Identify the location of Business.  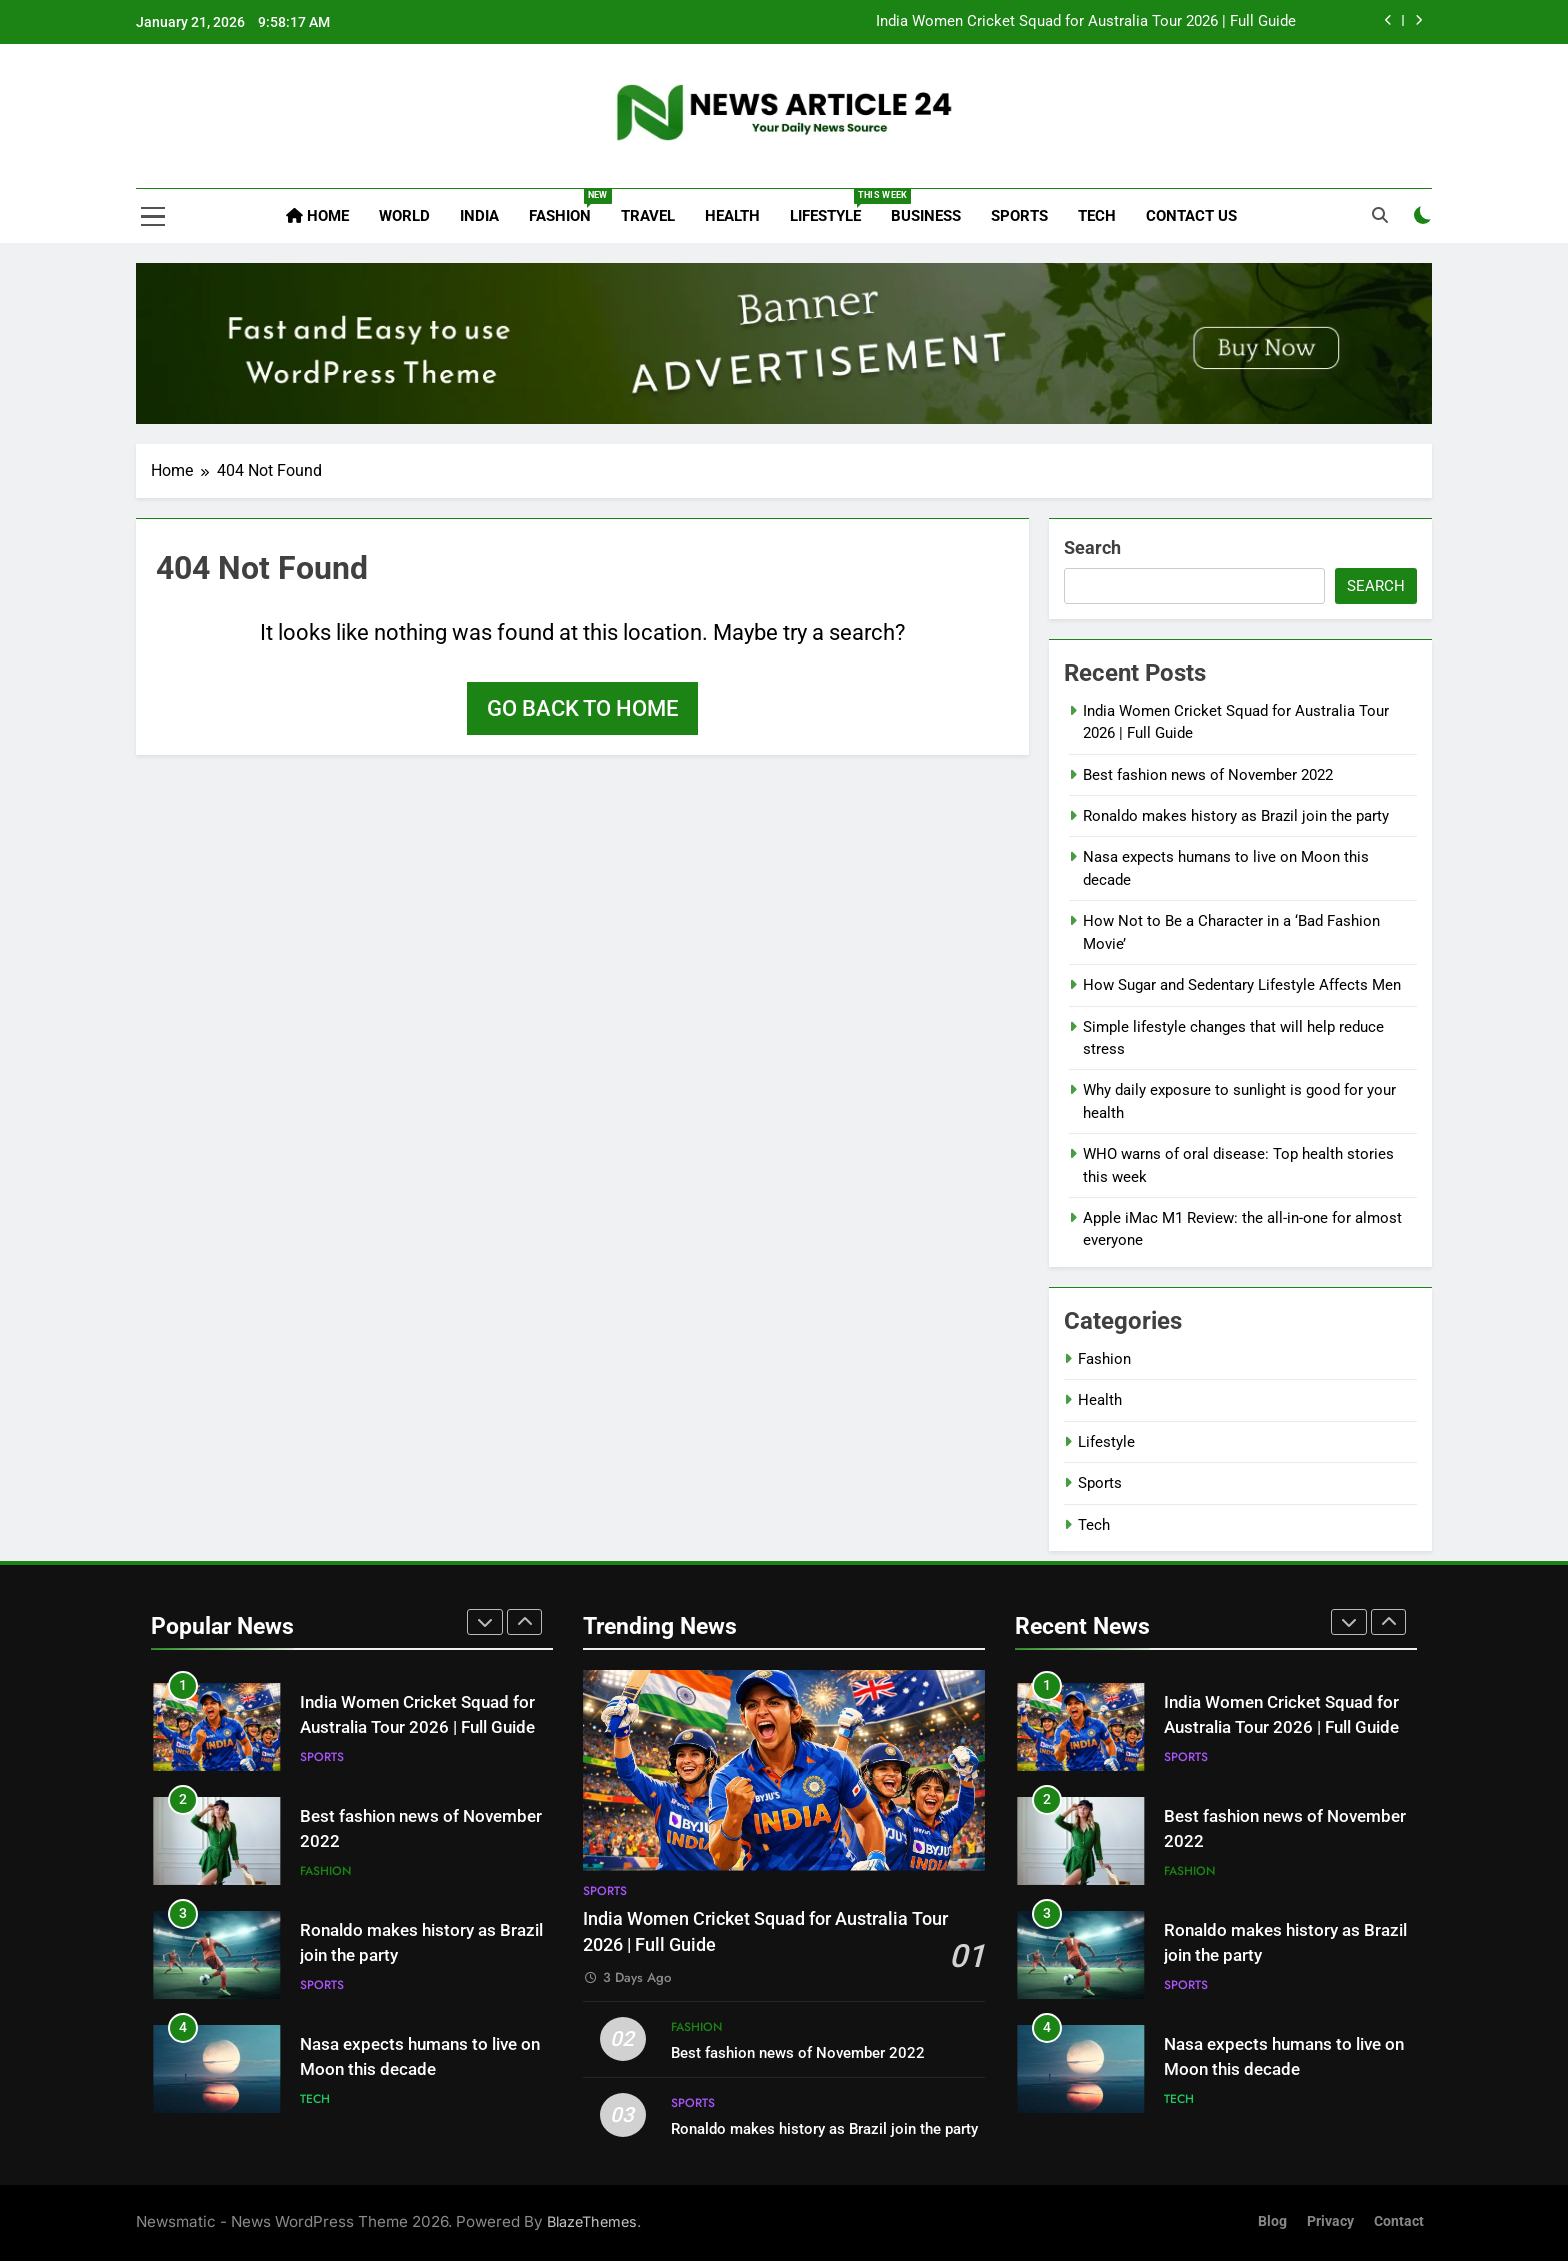
(926, 216).